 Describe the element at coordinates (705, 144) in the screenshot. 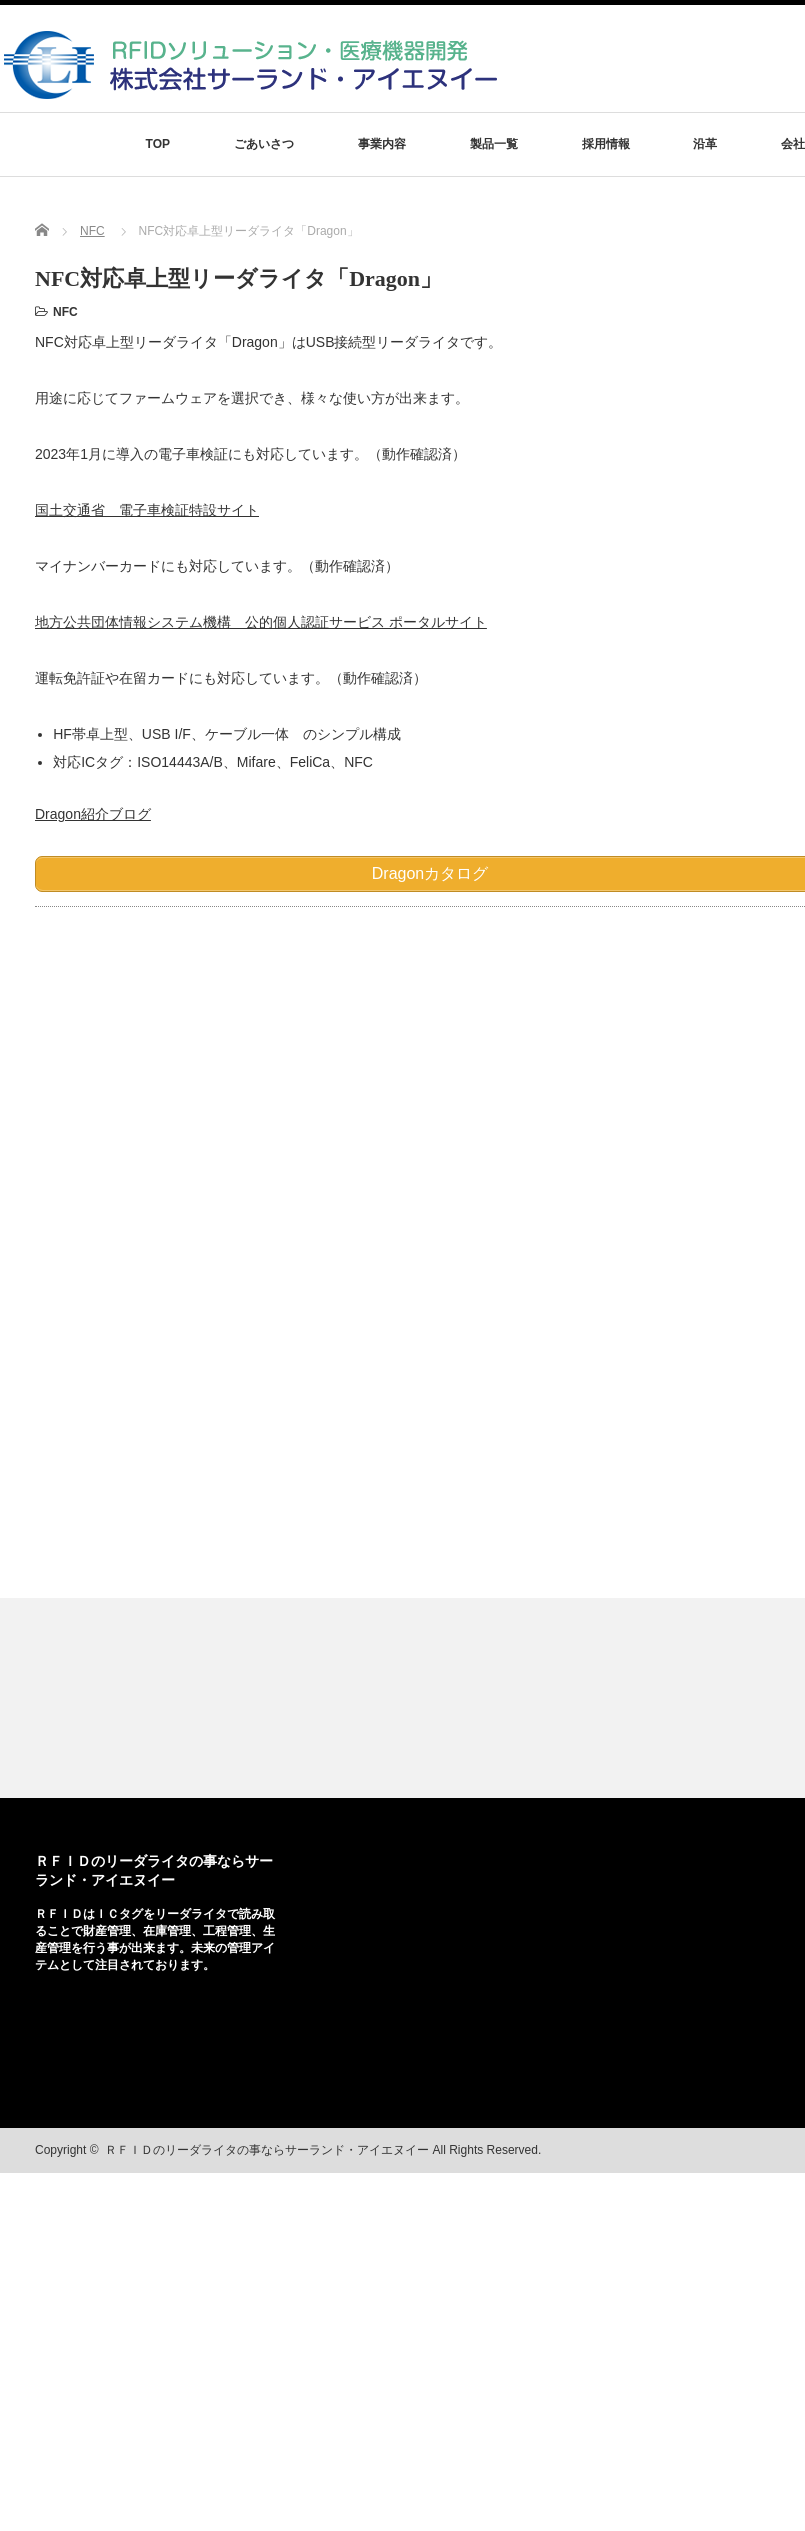

I see `沿革` at that location.